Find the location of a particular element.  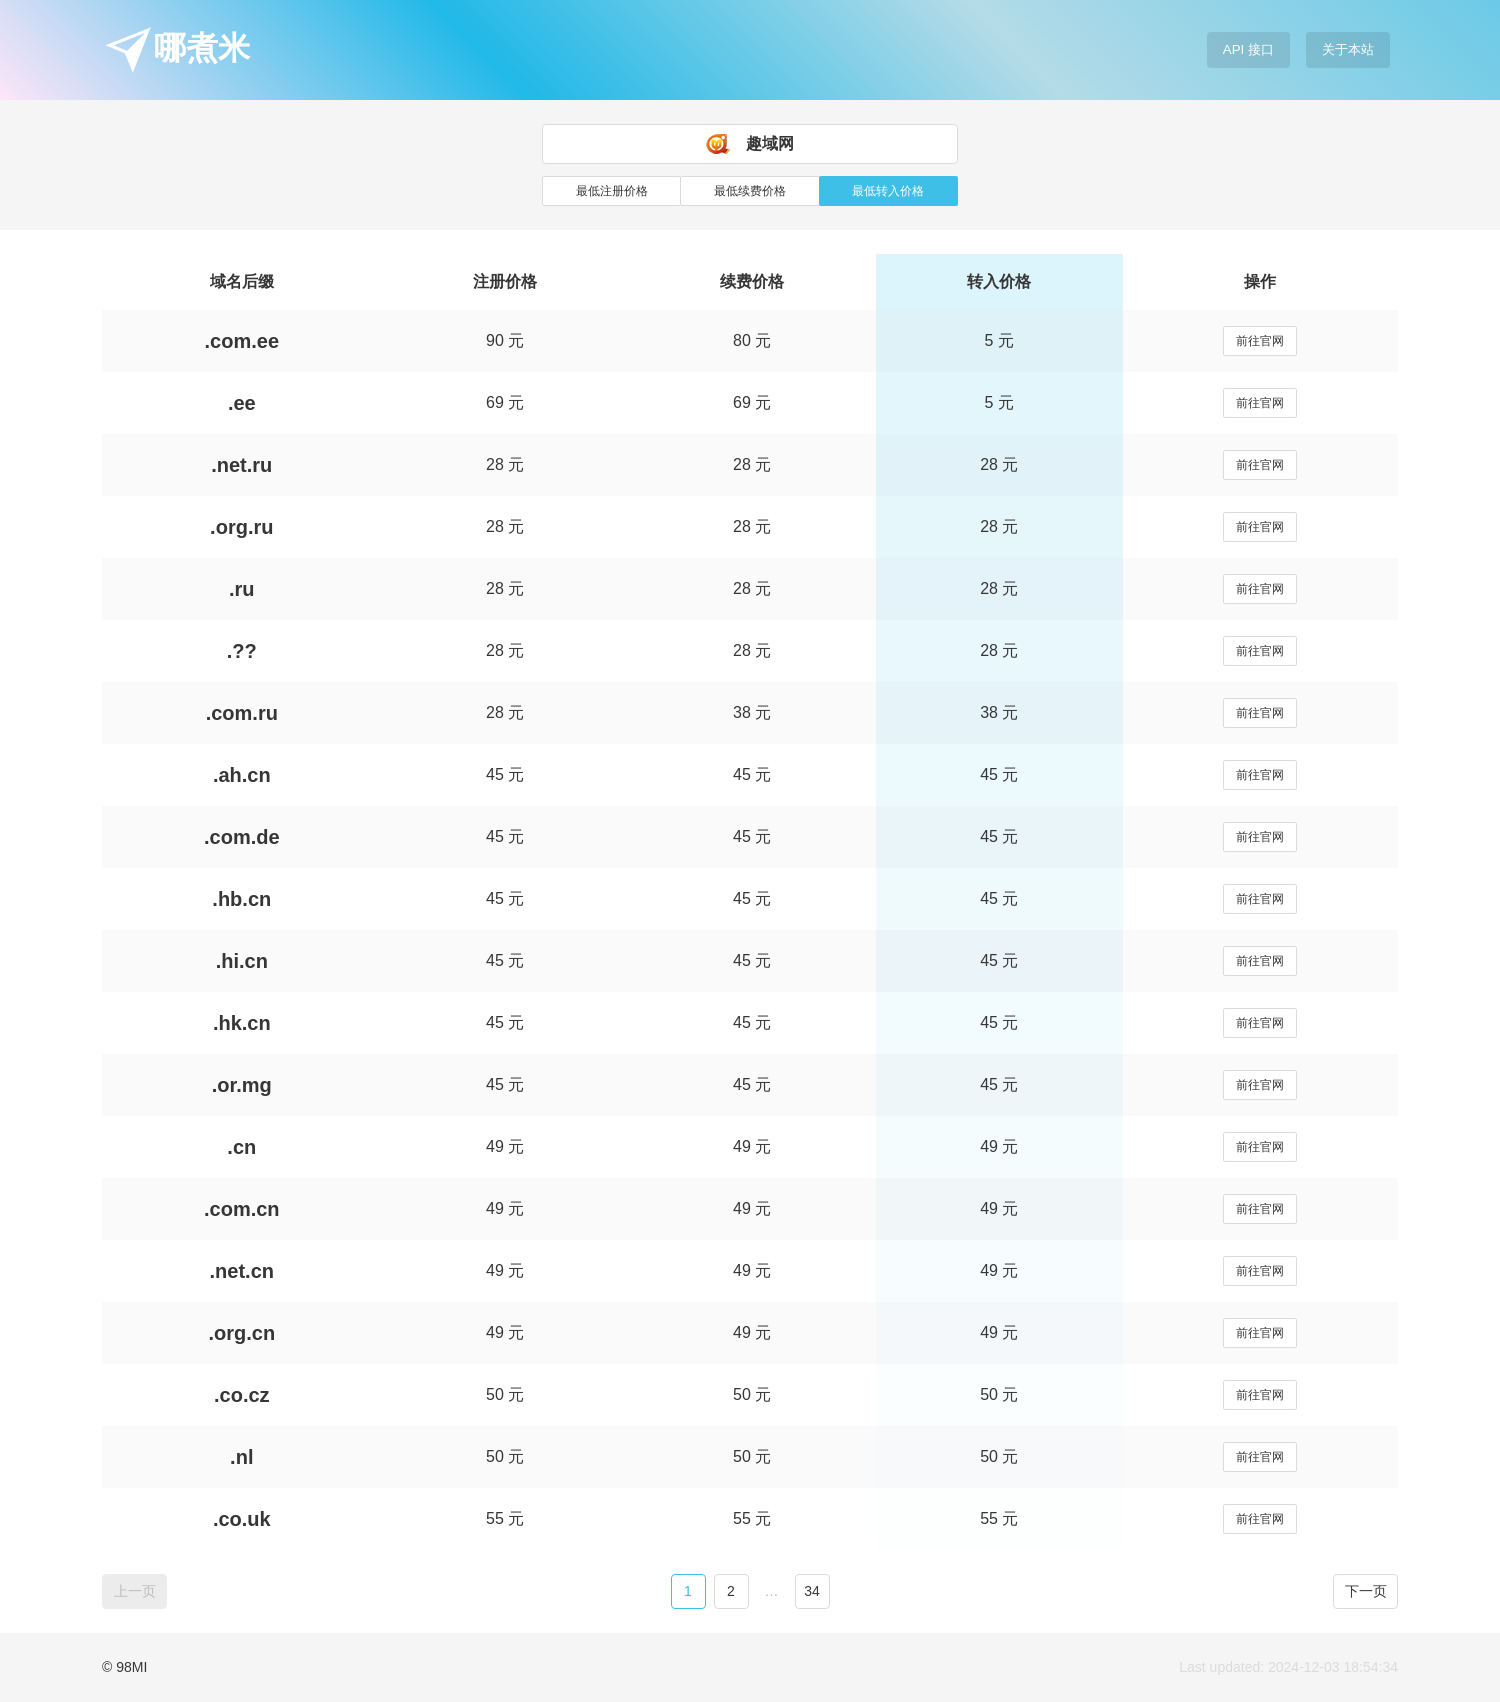

.net.cn is located at coordinates (242, 1271).